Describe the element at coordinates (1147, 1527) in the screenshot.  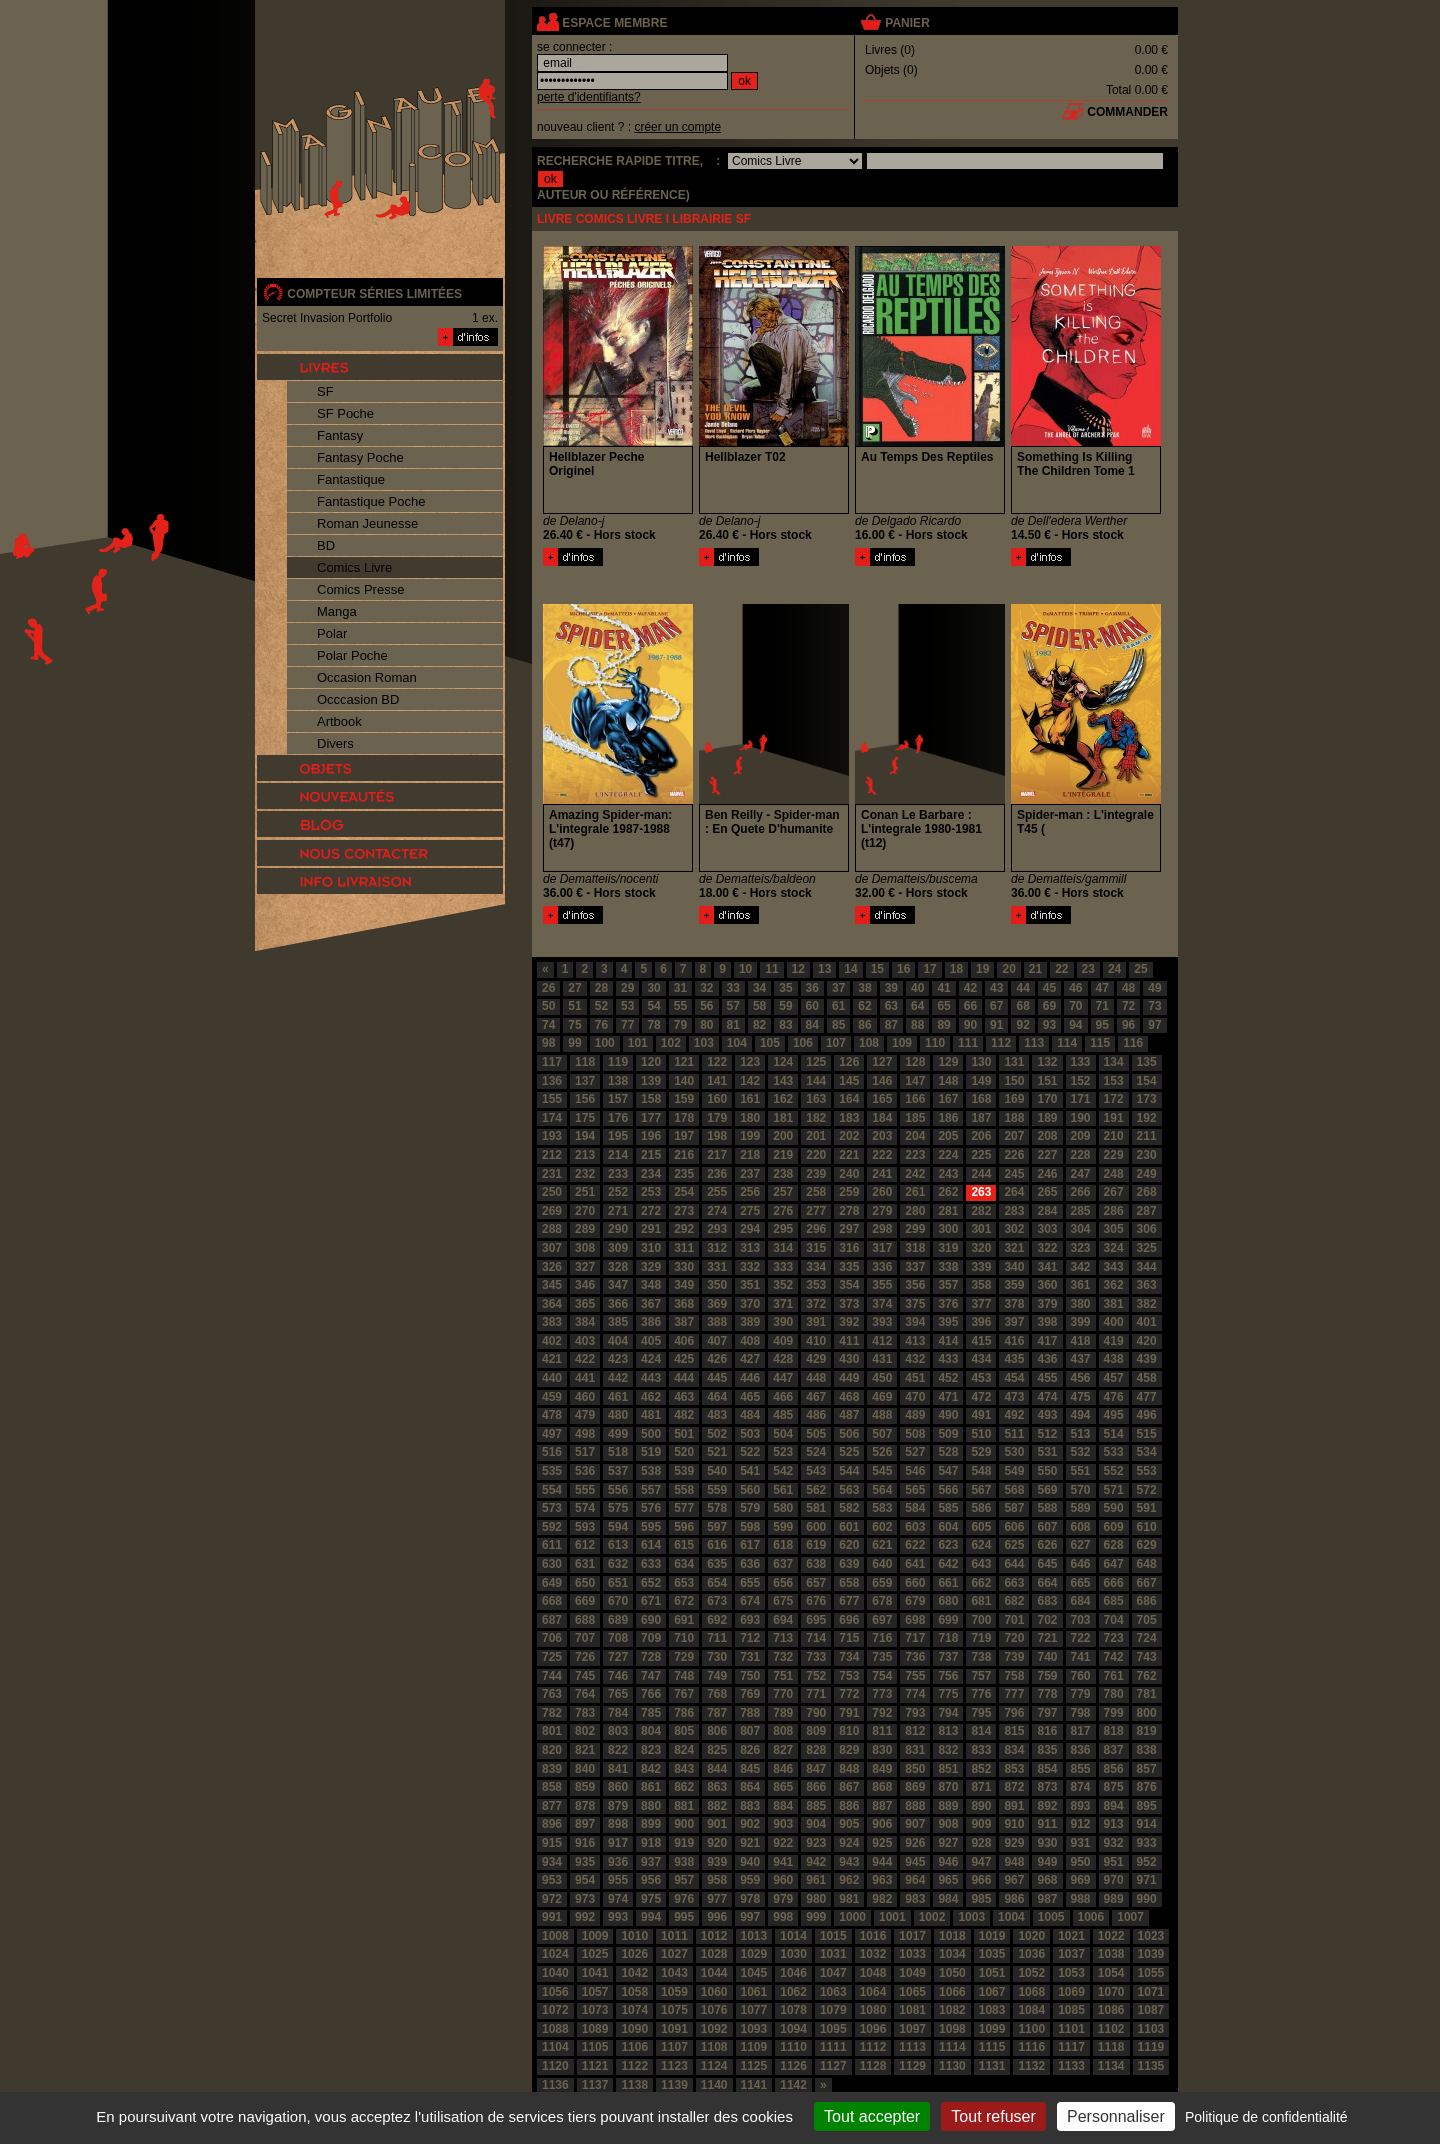
I see `610` at that location.